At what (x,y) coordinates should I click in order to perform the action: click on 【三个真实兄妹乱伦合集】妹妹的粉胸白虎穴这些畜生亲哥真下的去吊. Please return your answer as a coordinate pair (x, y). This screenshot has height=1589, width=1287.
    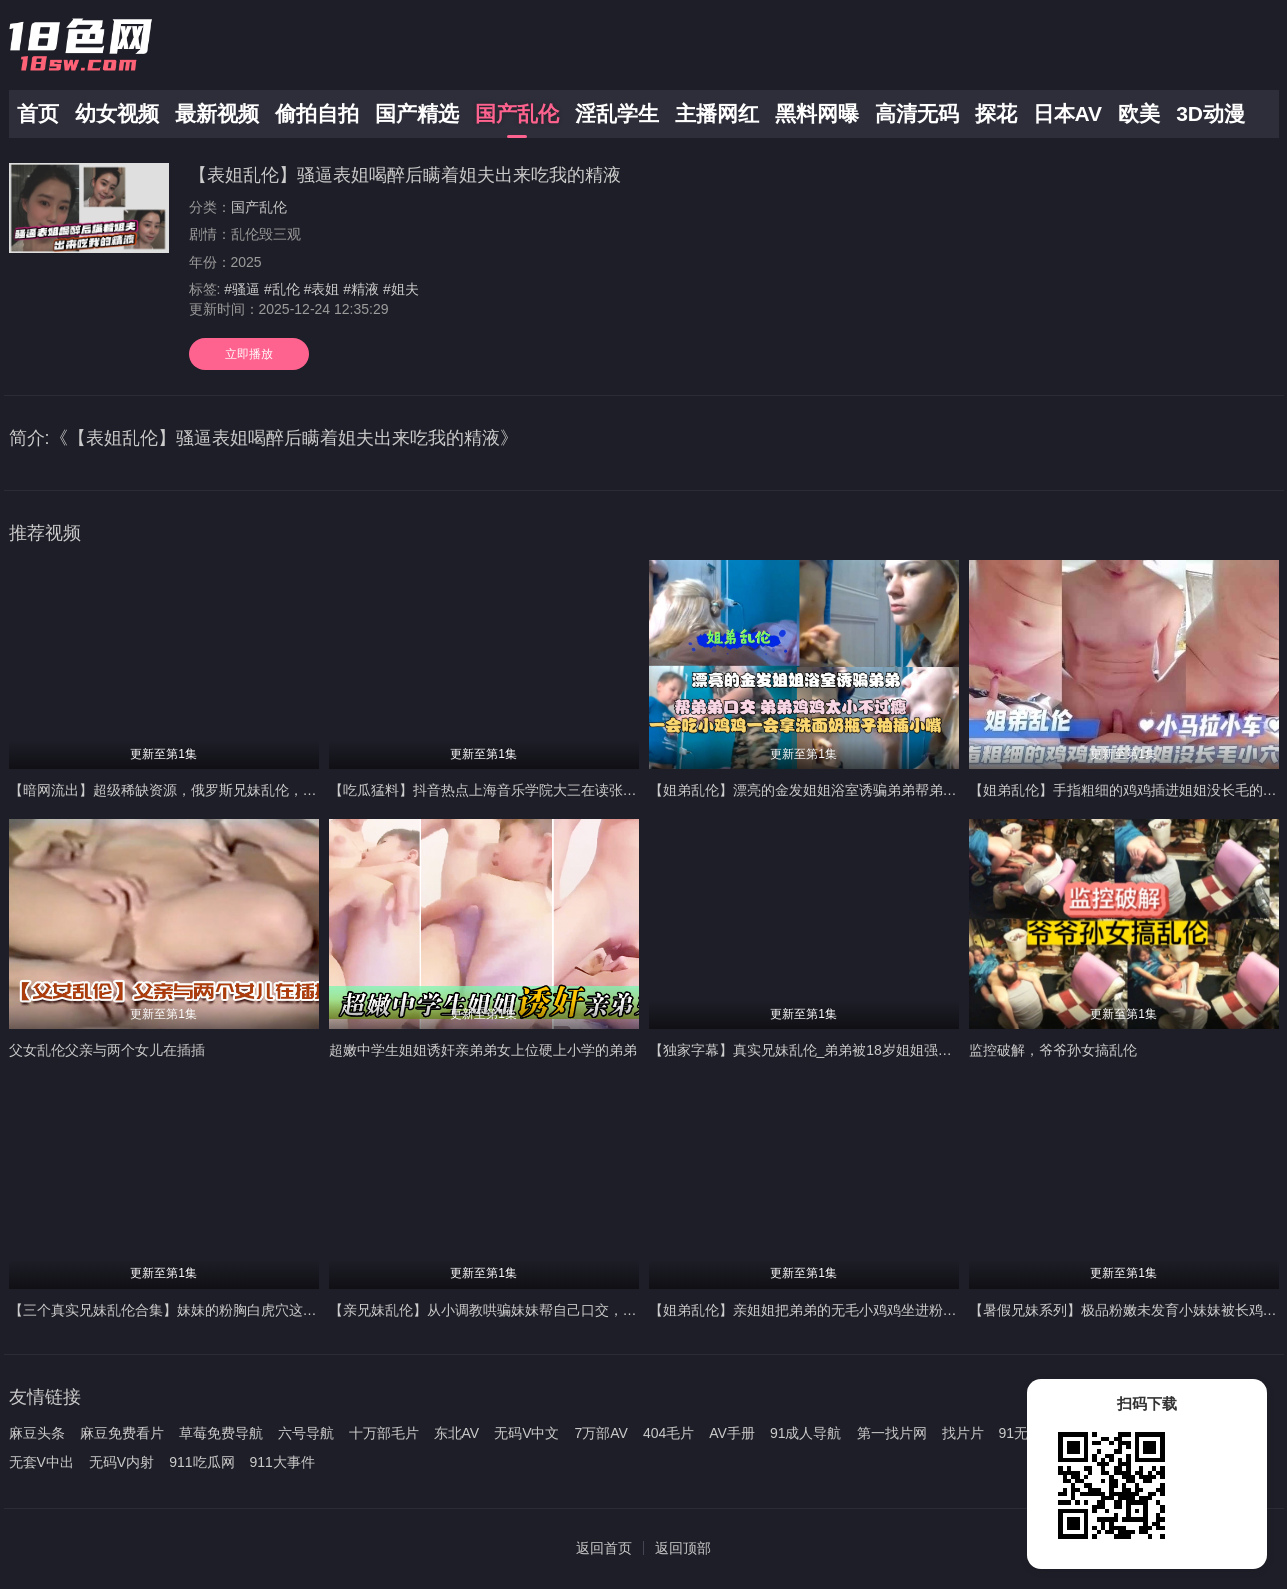
    Looking at the image, I should click on (226, 1310).